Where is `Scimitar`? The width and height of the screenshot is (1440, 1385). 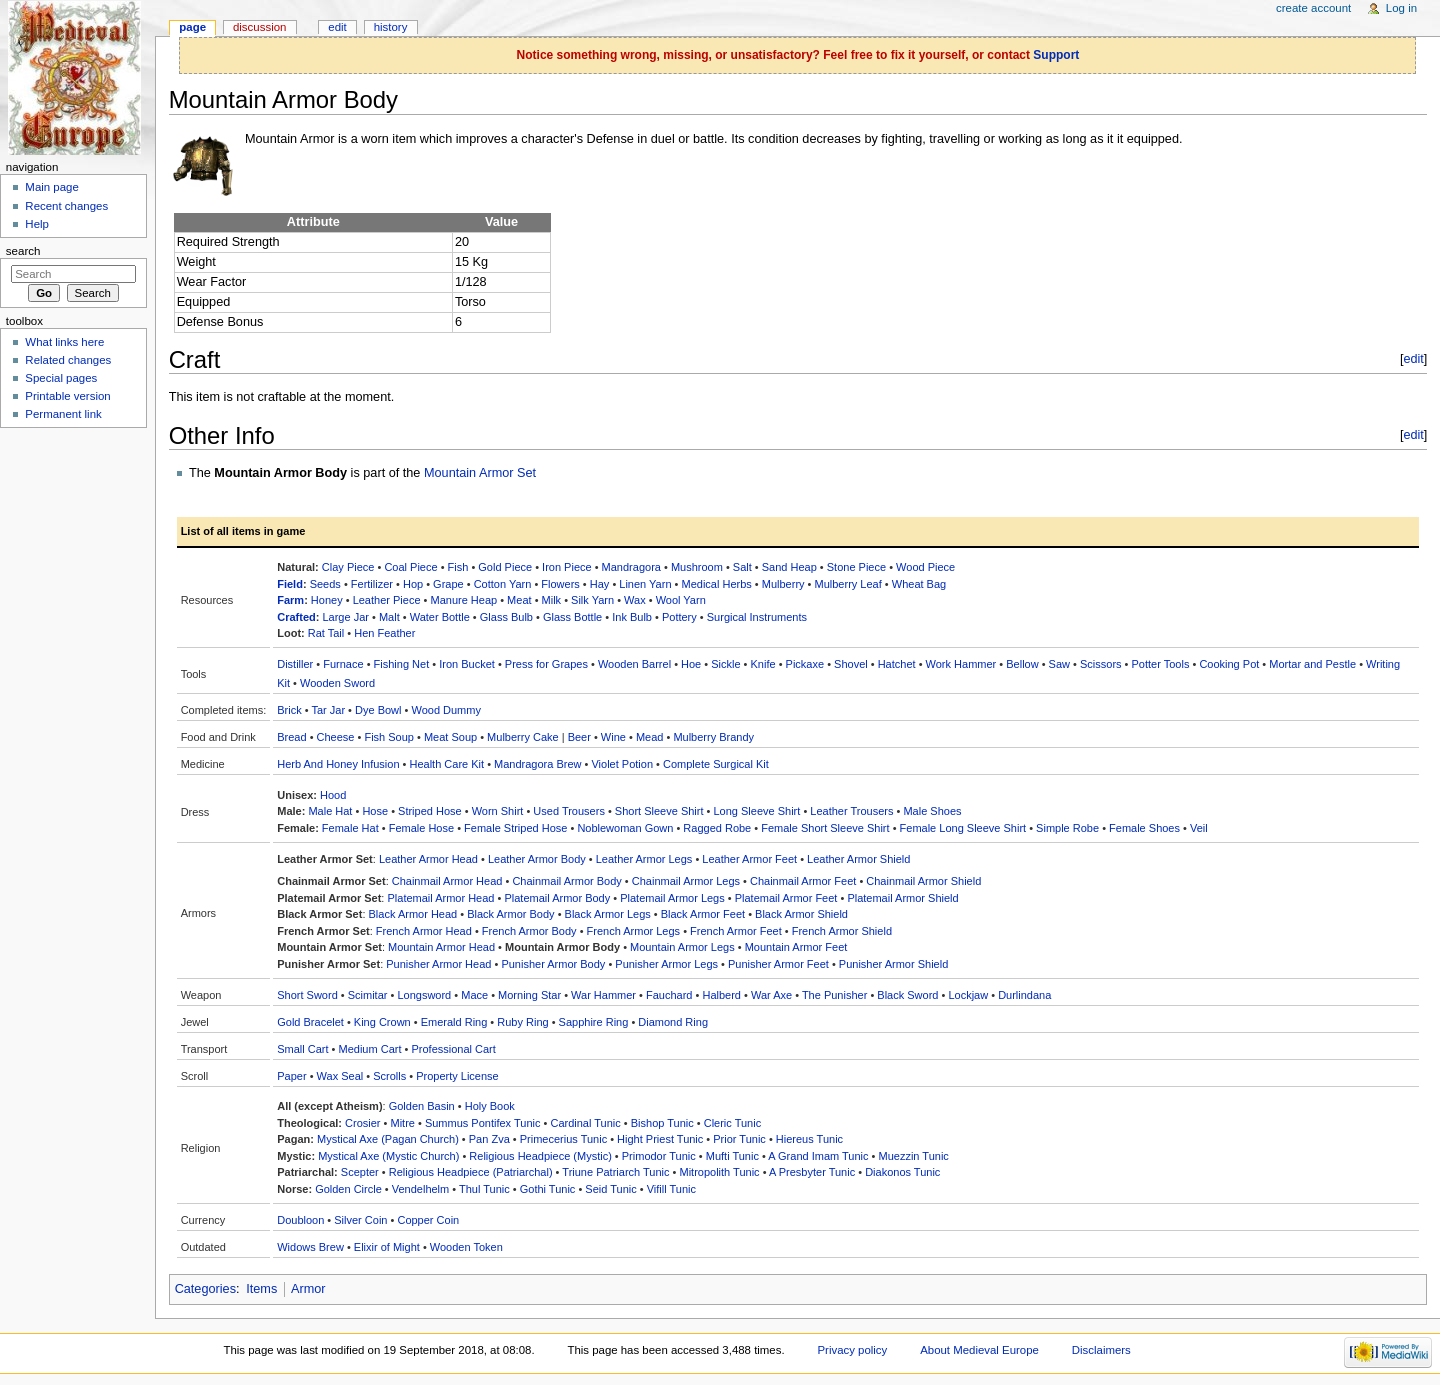 Scimitar is located at coordinates (368, 995).